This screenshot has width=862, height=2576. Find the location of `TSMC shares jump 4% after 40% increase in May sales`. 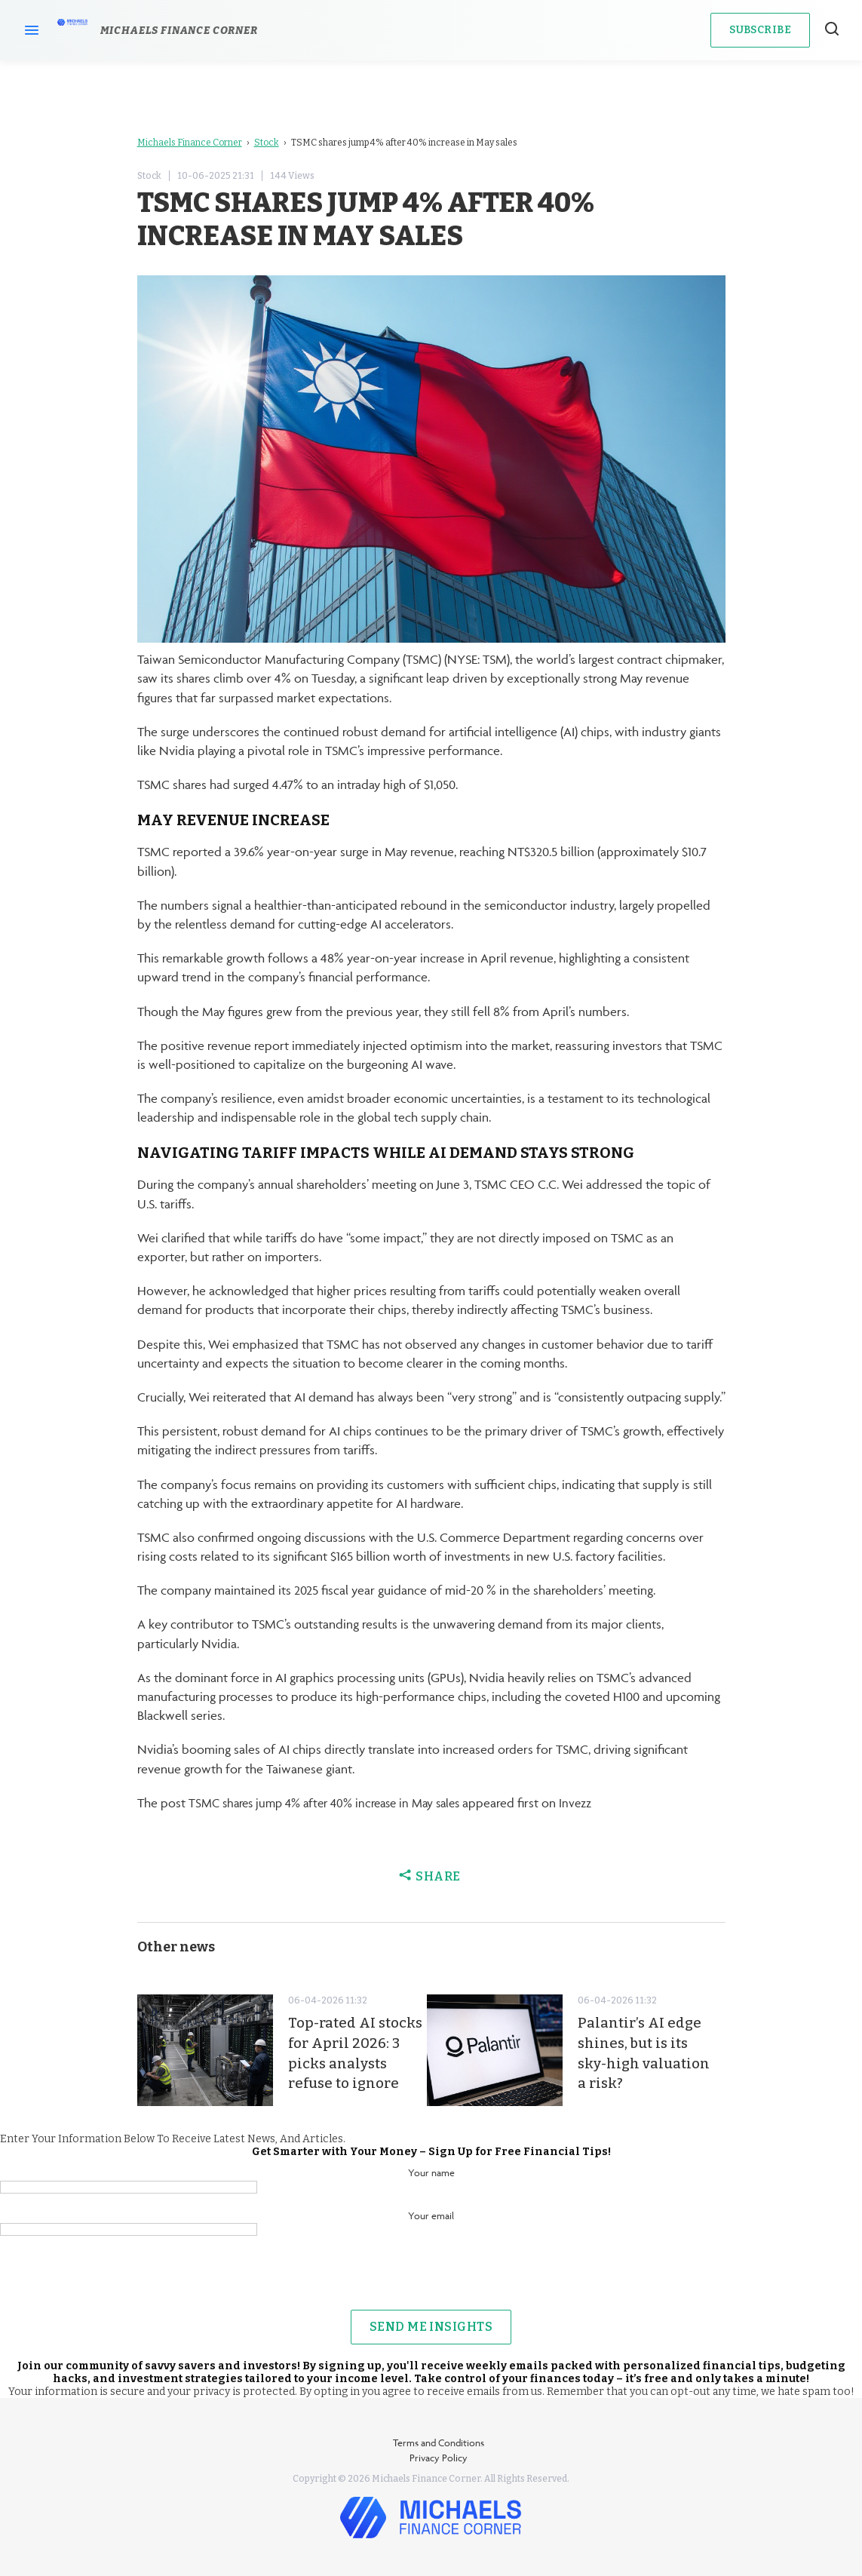

TSMC shares jump 4% after 40% increase in May sales is located at coordinates (334, 1802).